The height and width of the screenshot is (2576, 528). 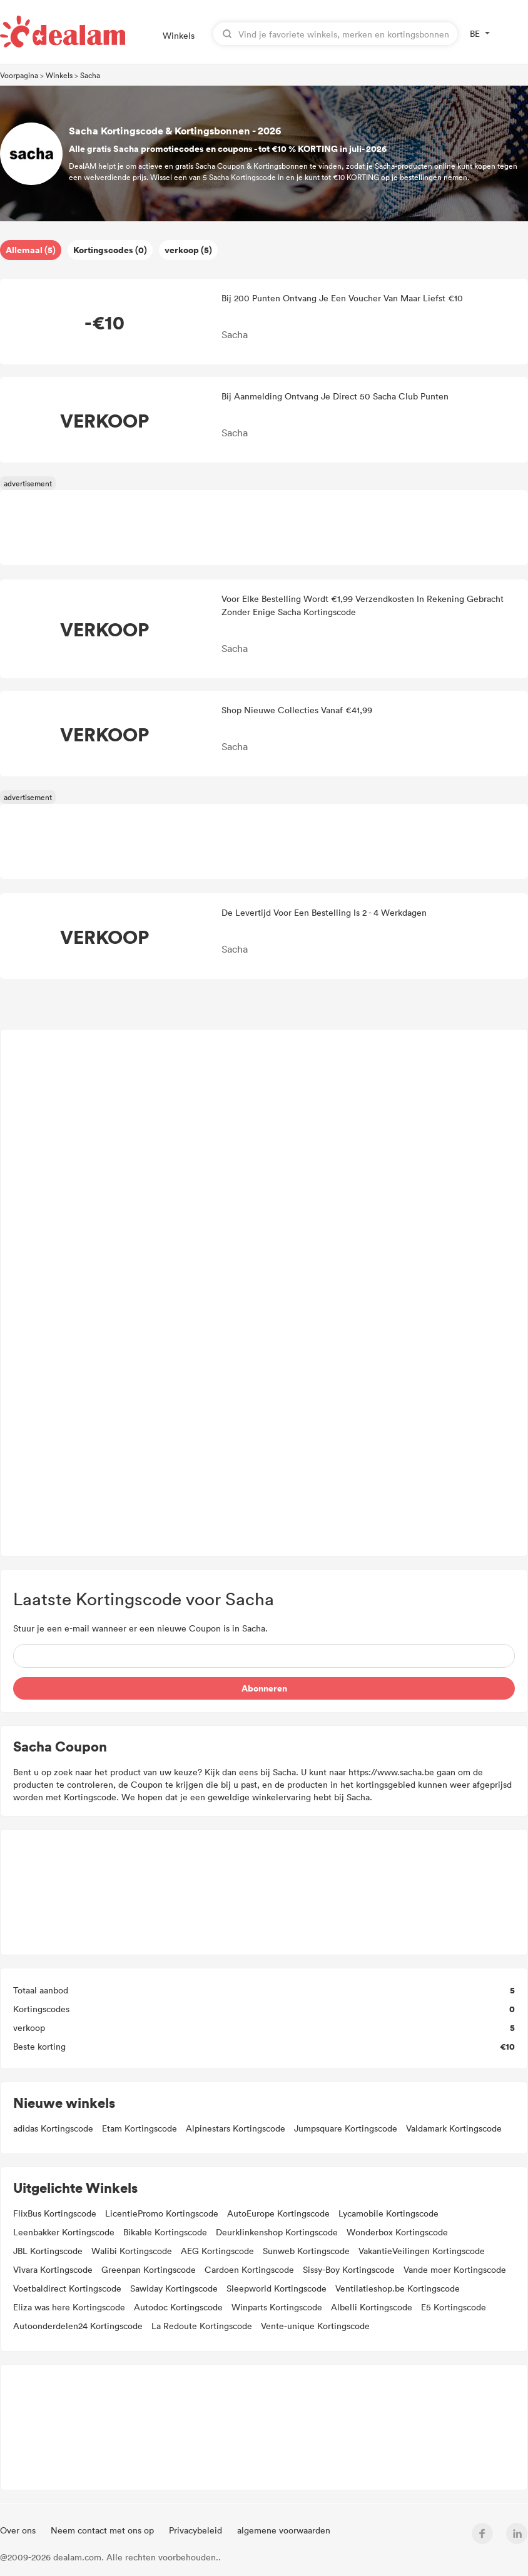 I want to click on Winkels, so click(x=179, y=35).